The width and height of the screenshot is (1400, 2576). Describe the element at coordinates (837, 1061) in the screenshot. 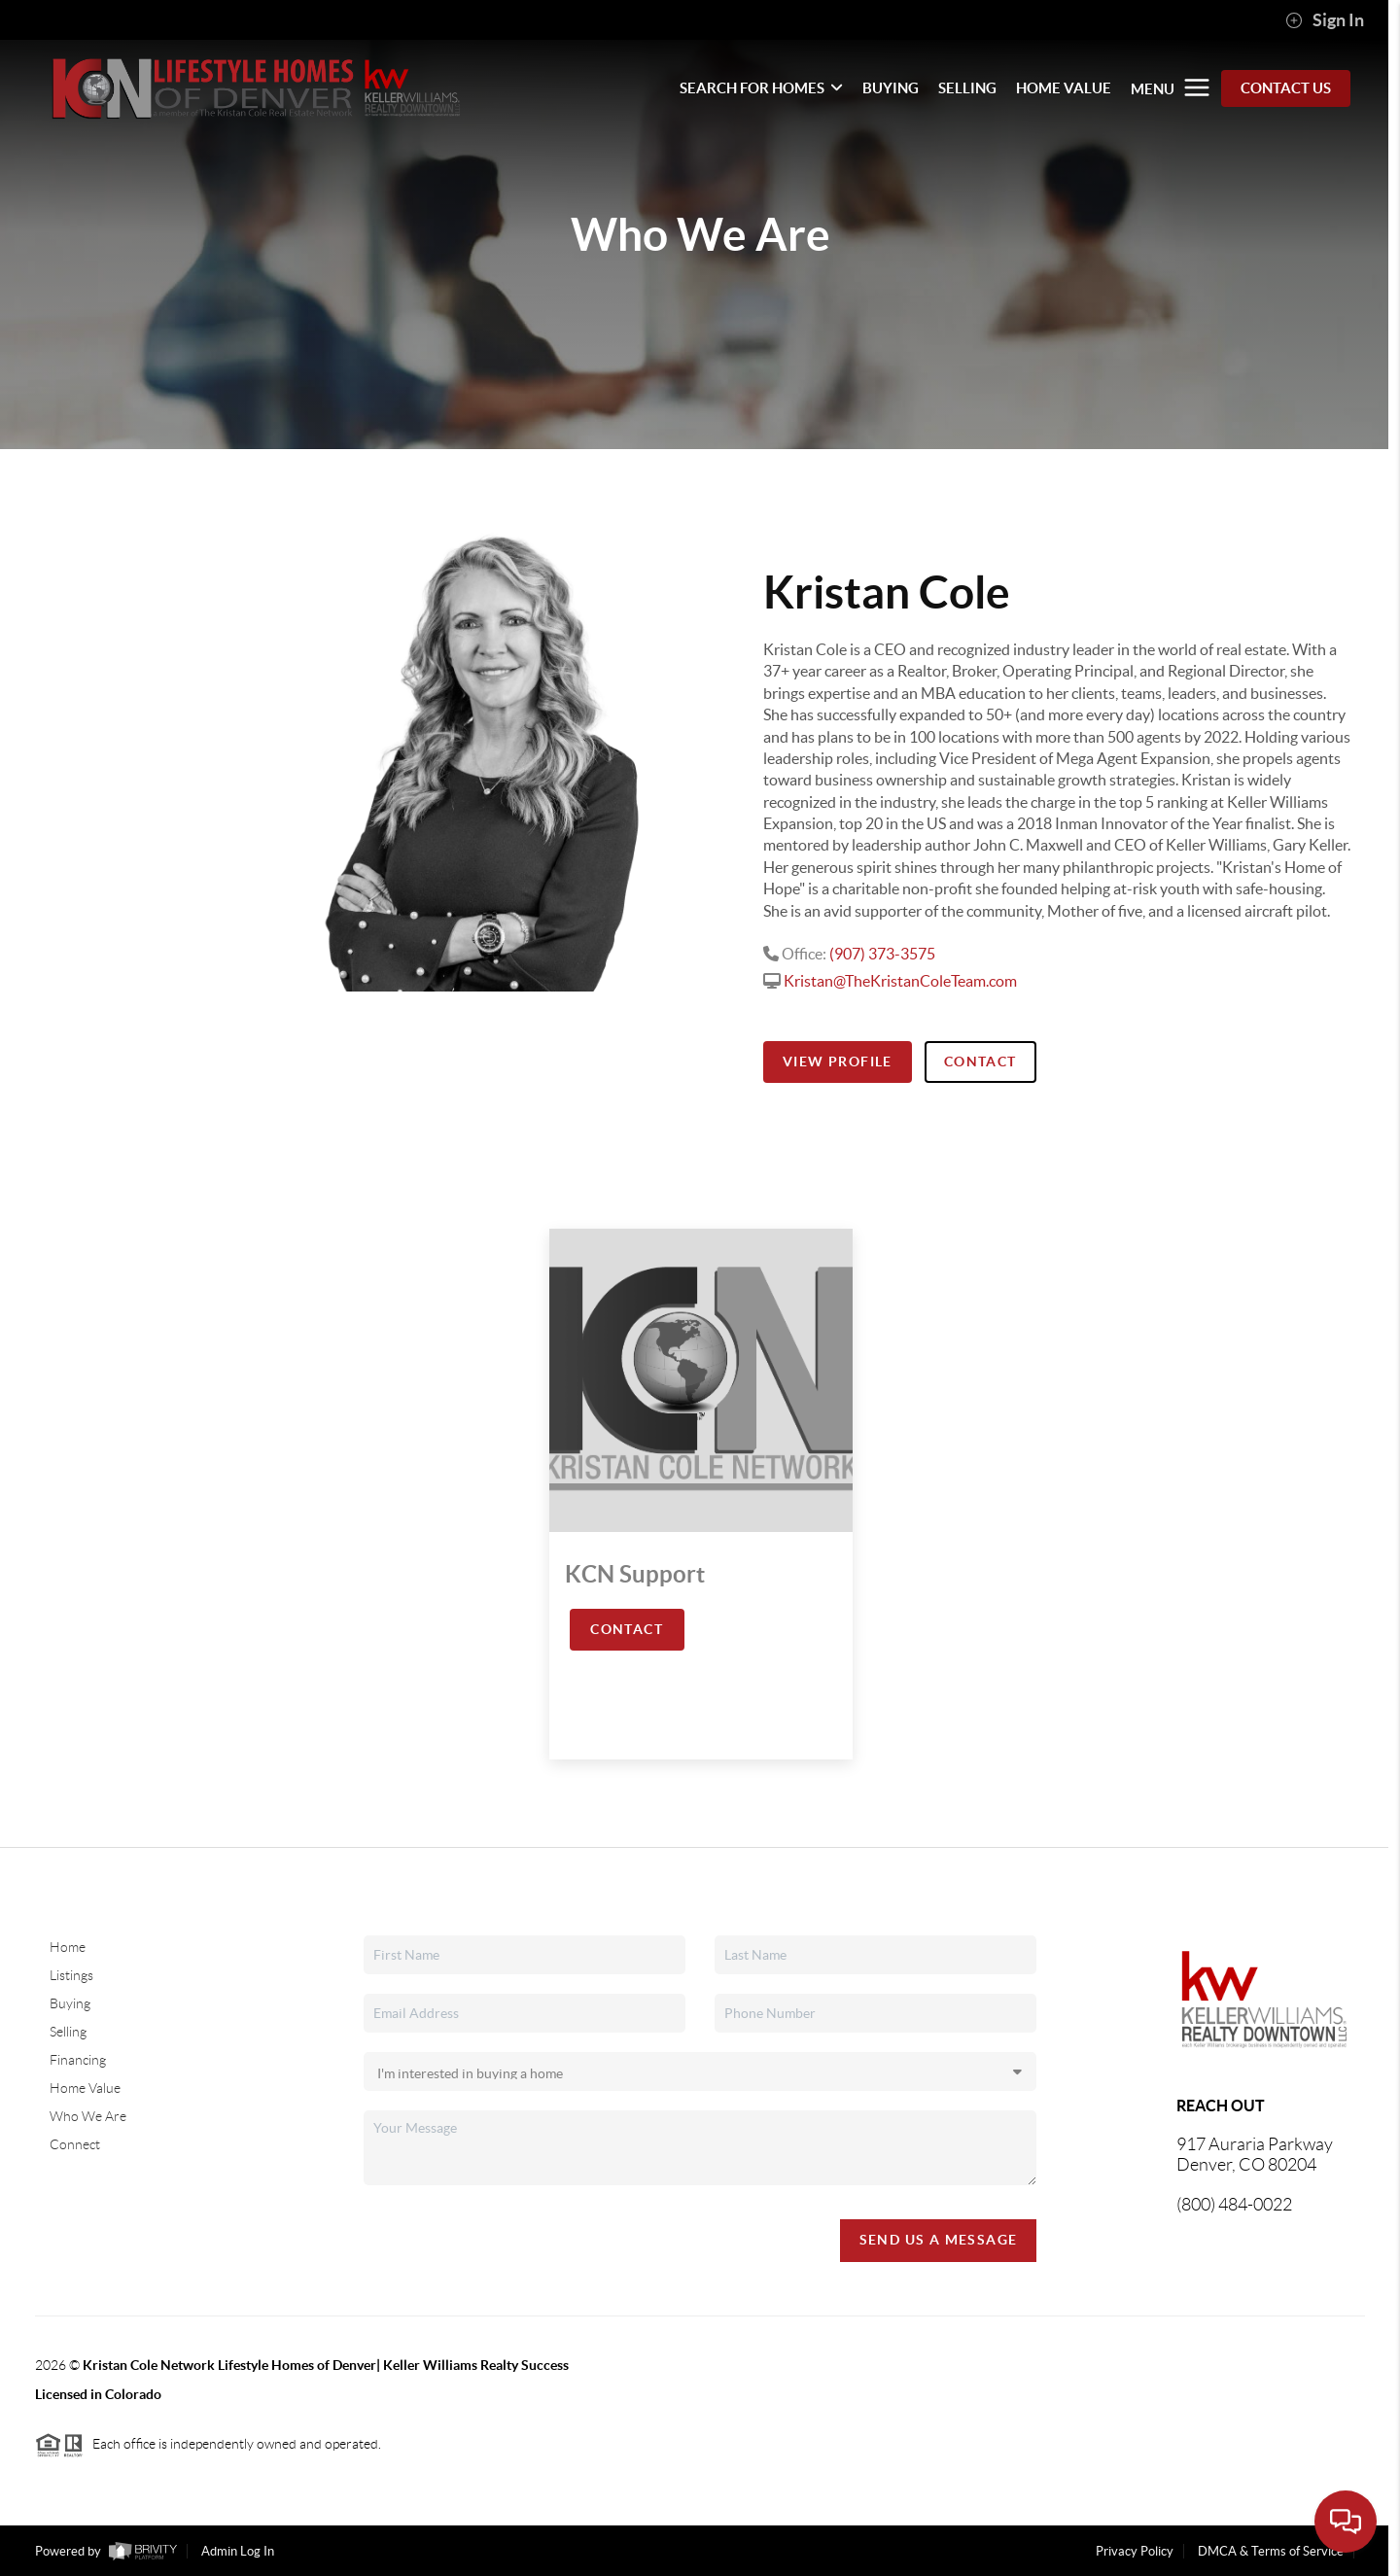

I see `View Profile` at that location.